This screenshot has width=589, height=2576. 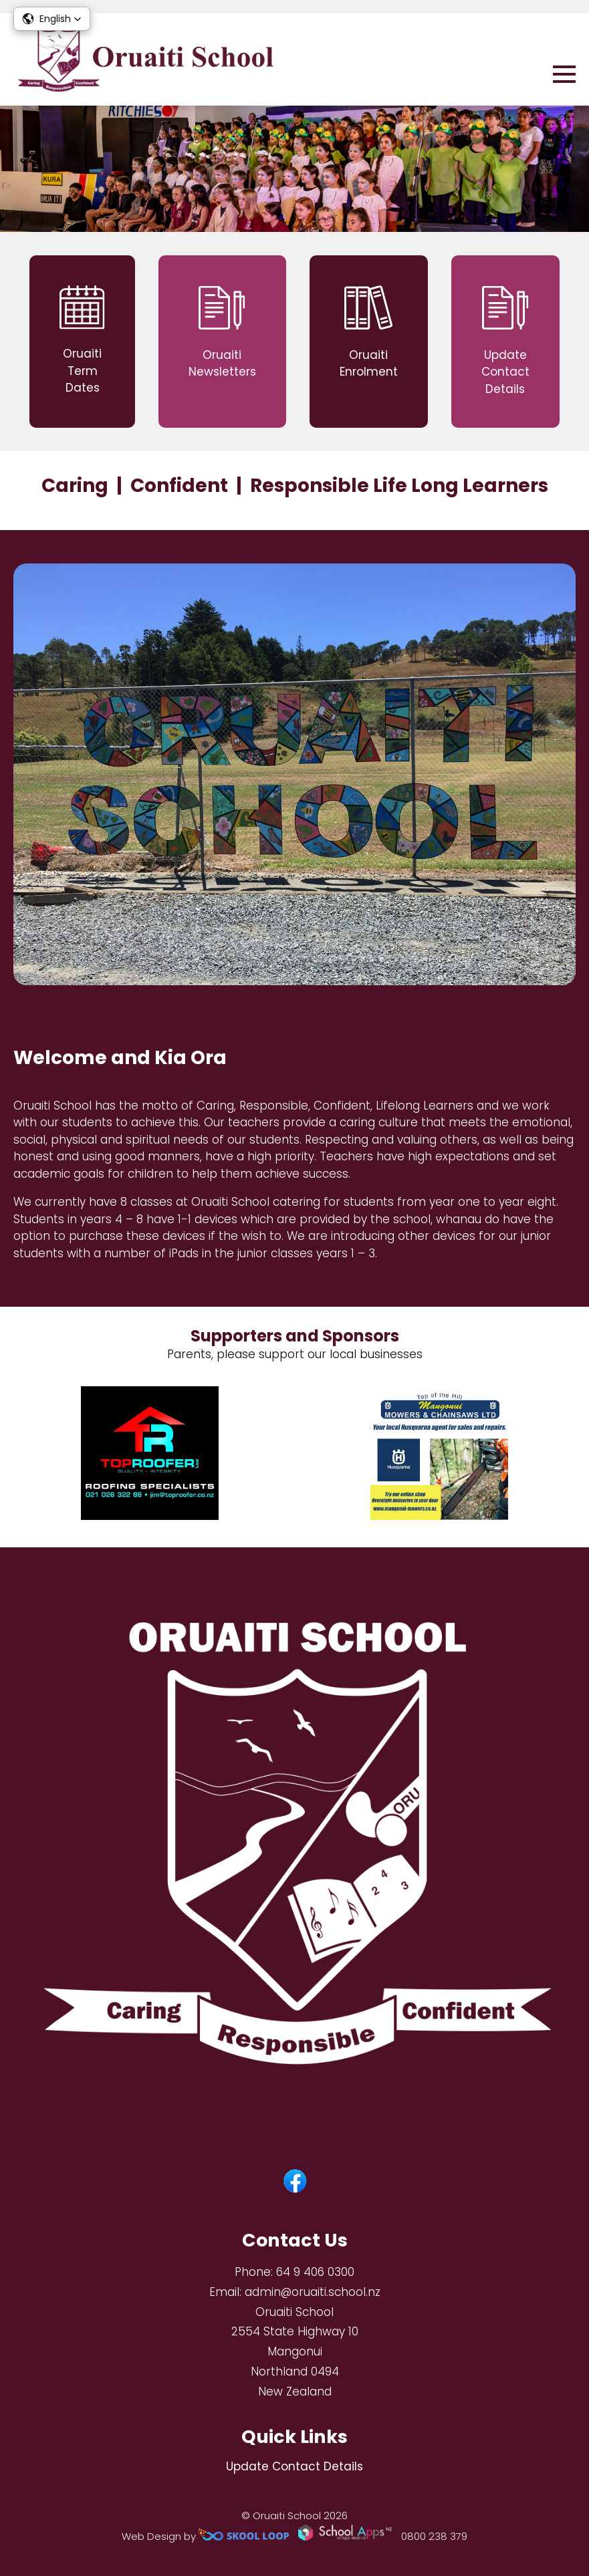 What do you see at coordinates (315, 2272) in the screenshot?
I see `64 9 406 0300` at bounding box center [315, 2272].